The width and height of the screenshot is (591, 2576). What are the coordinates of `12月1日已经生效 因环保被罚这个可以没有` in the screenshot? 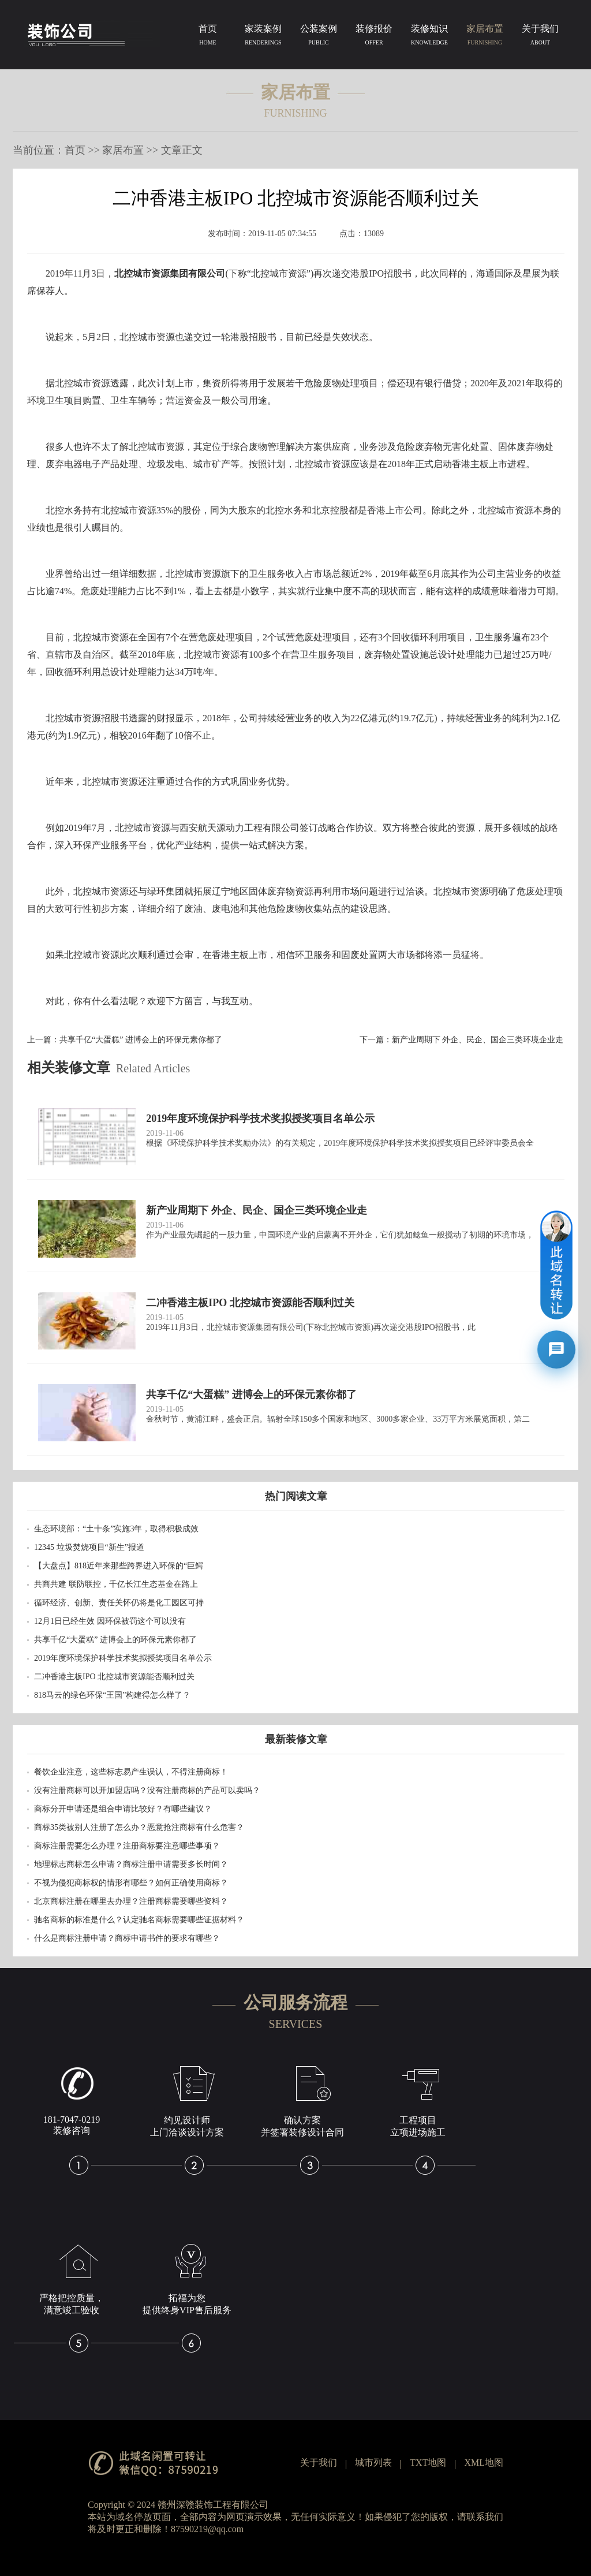 It's located at (110, 1621).